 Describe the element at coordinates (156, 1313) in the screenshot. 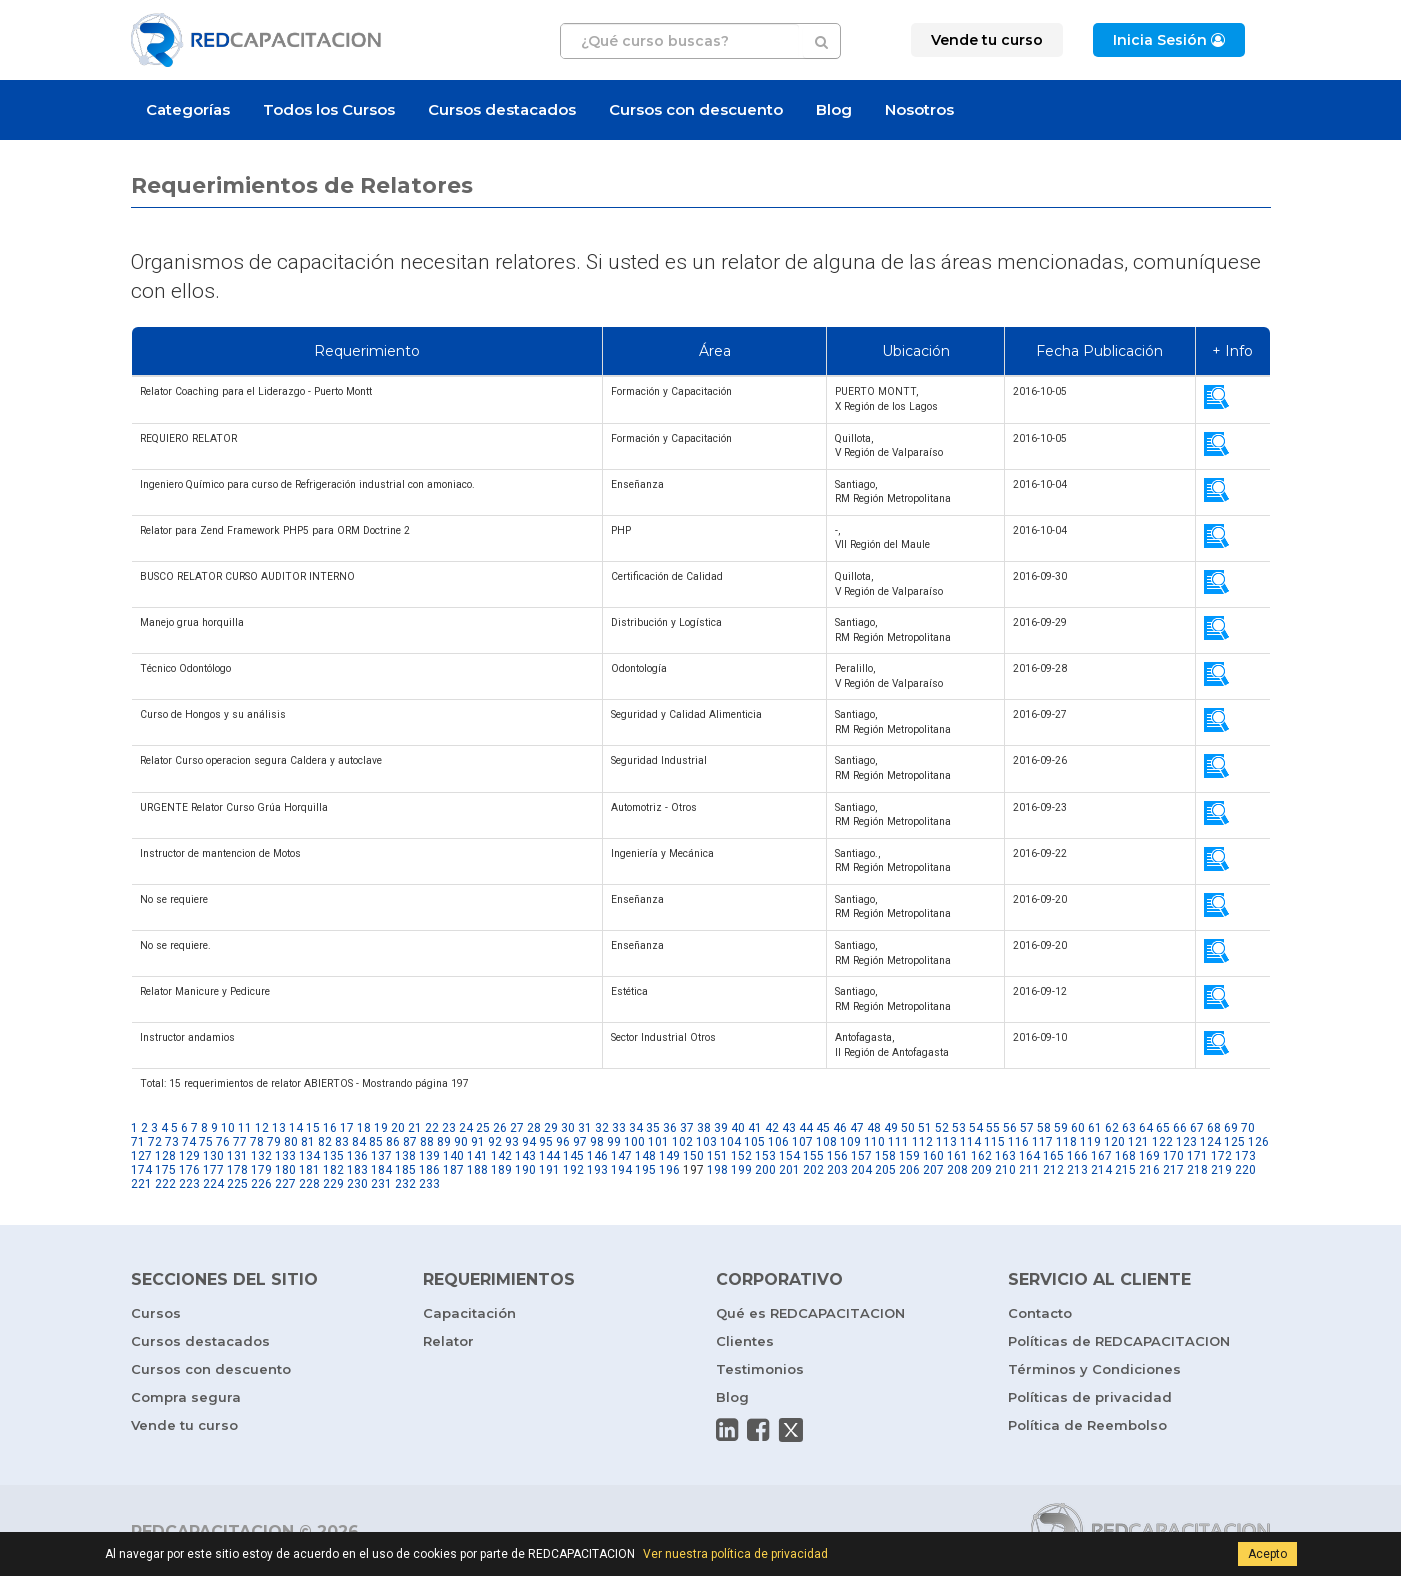

I see `Cursos` at that location.